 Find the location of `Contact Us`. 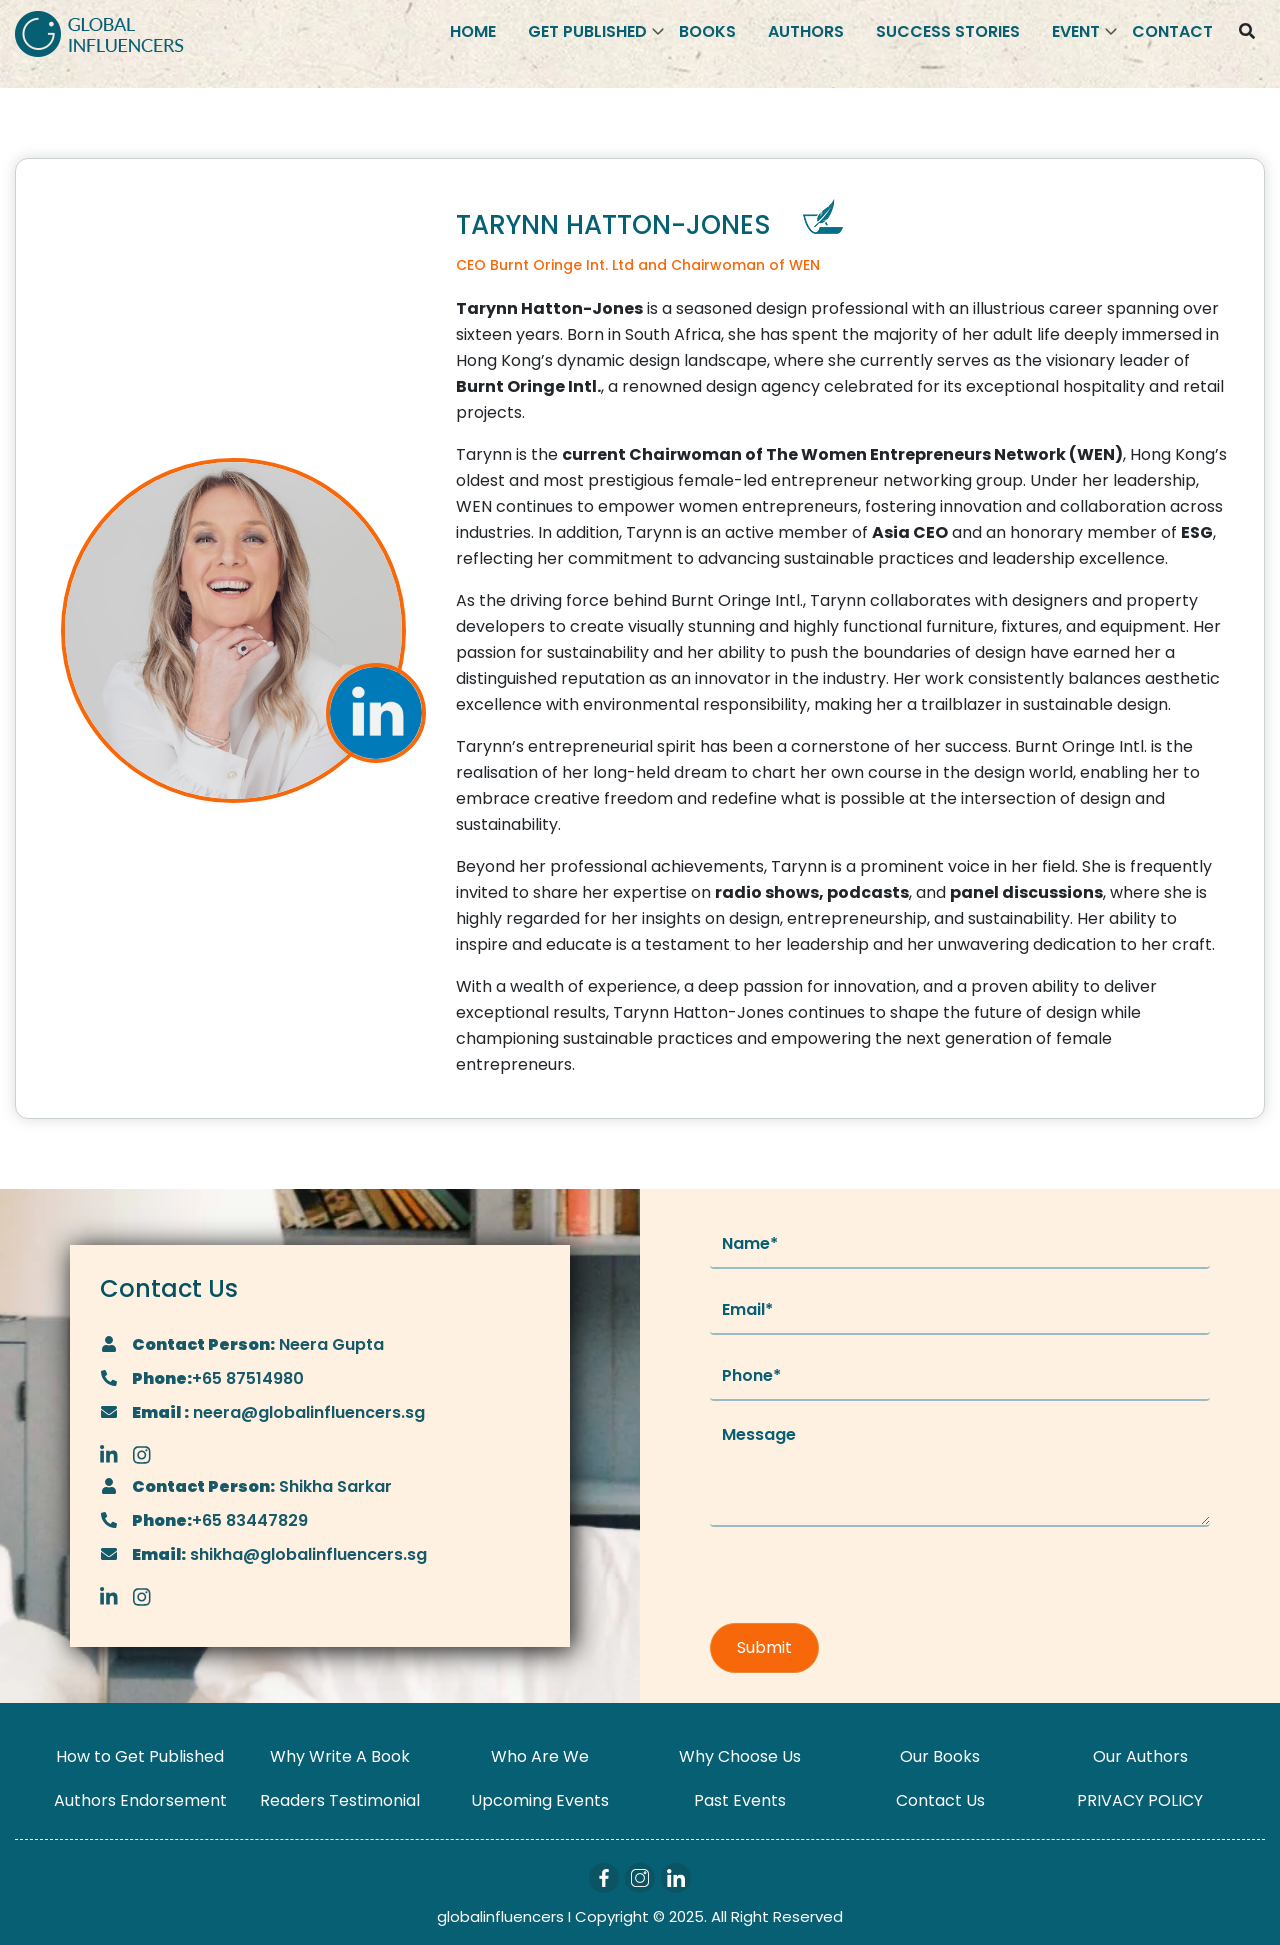

Contact Us is located at coordinates (940, 1800).